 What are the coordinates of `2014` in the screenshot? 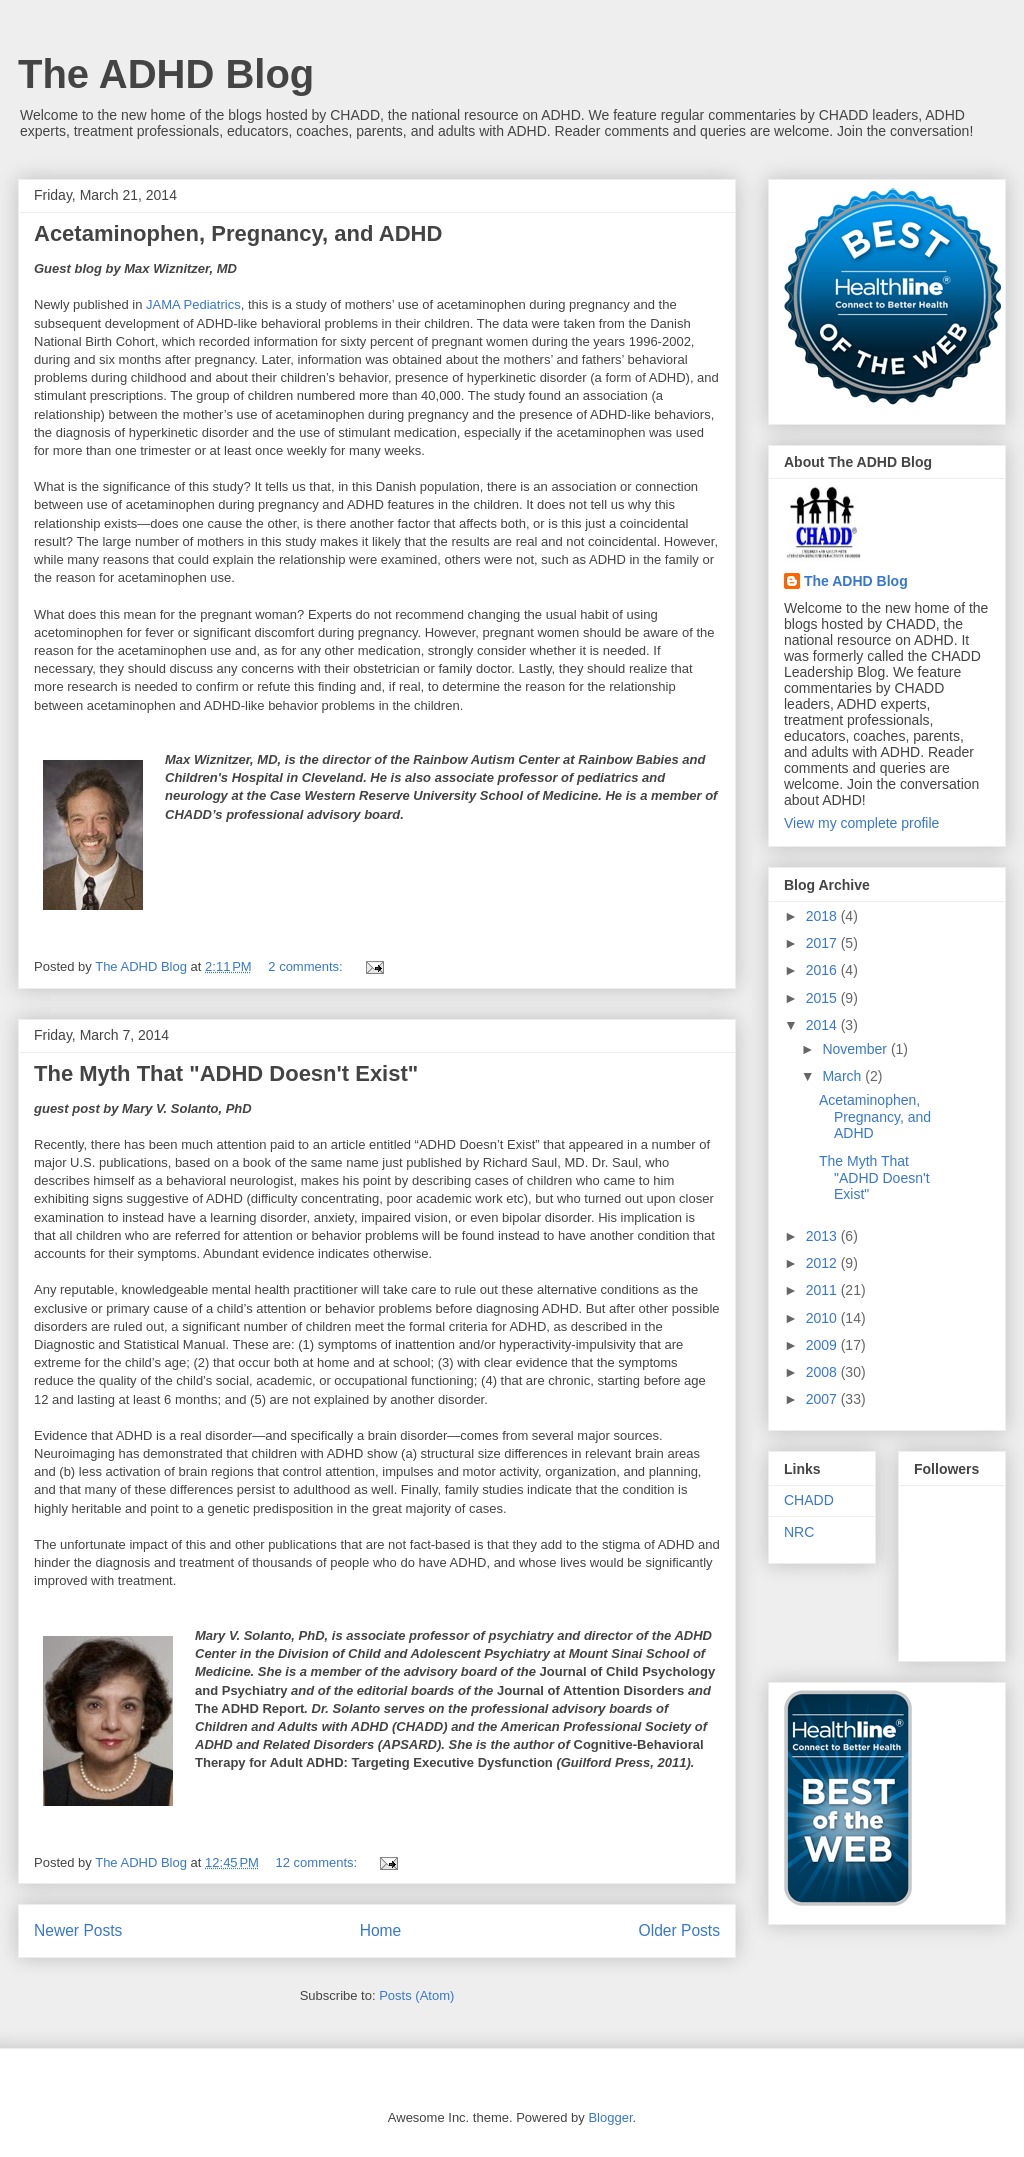 It's located at (823, 1025).